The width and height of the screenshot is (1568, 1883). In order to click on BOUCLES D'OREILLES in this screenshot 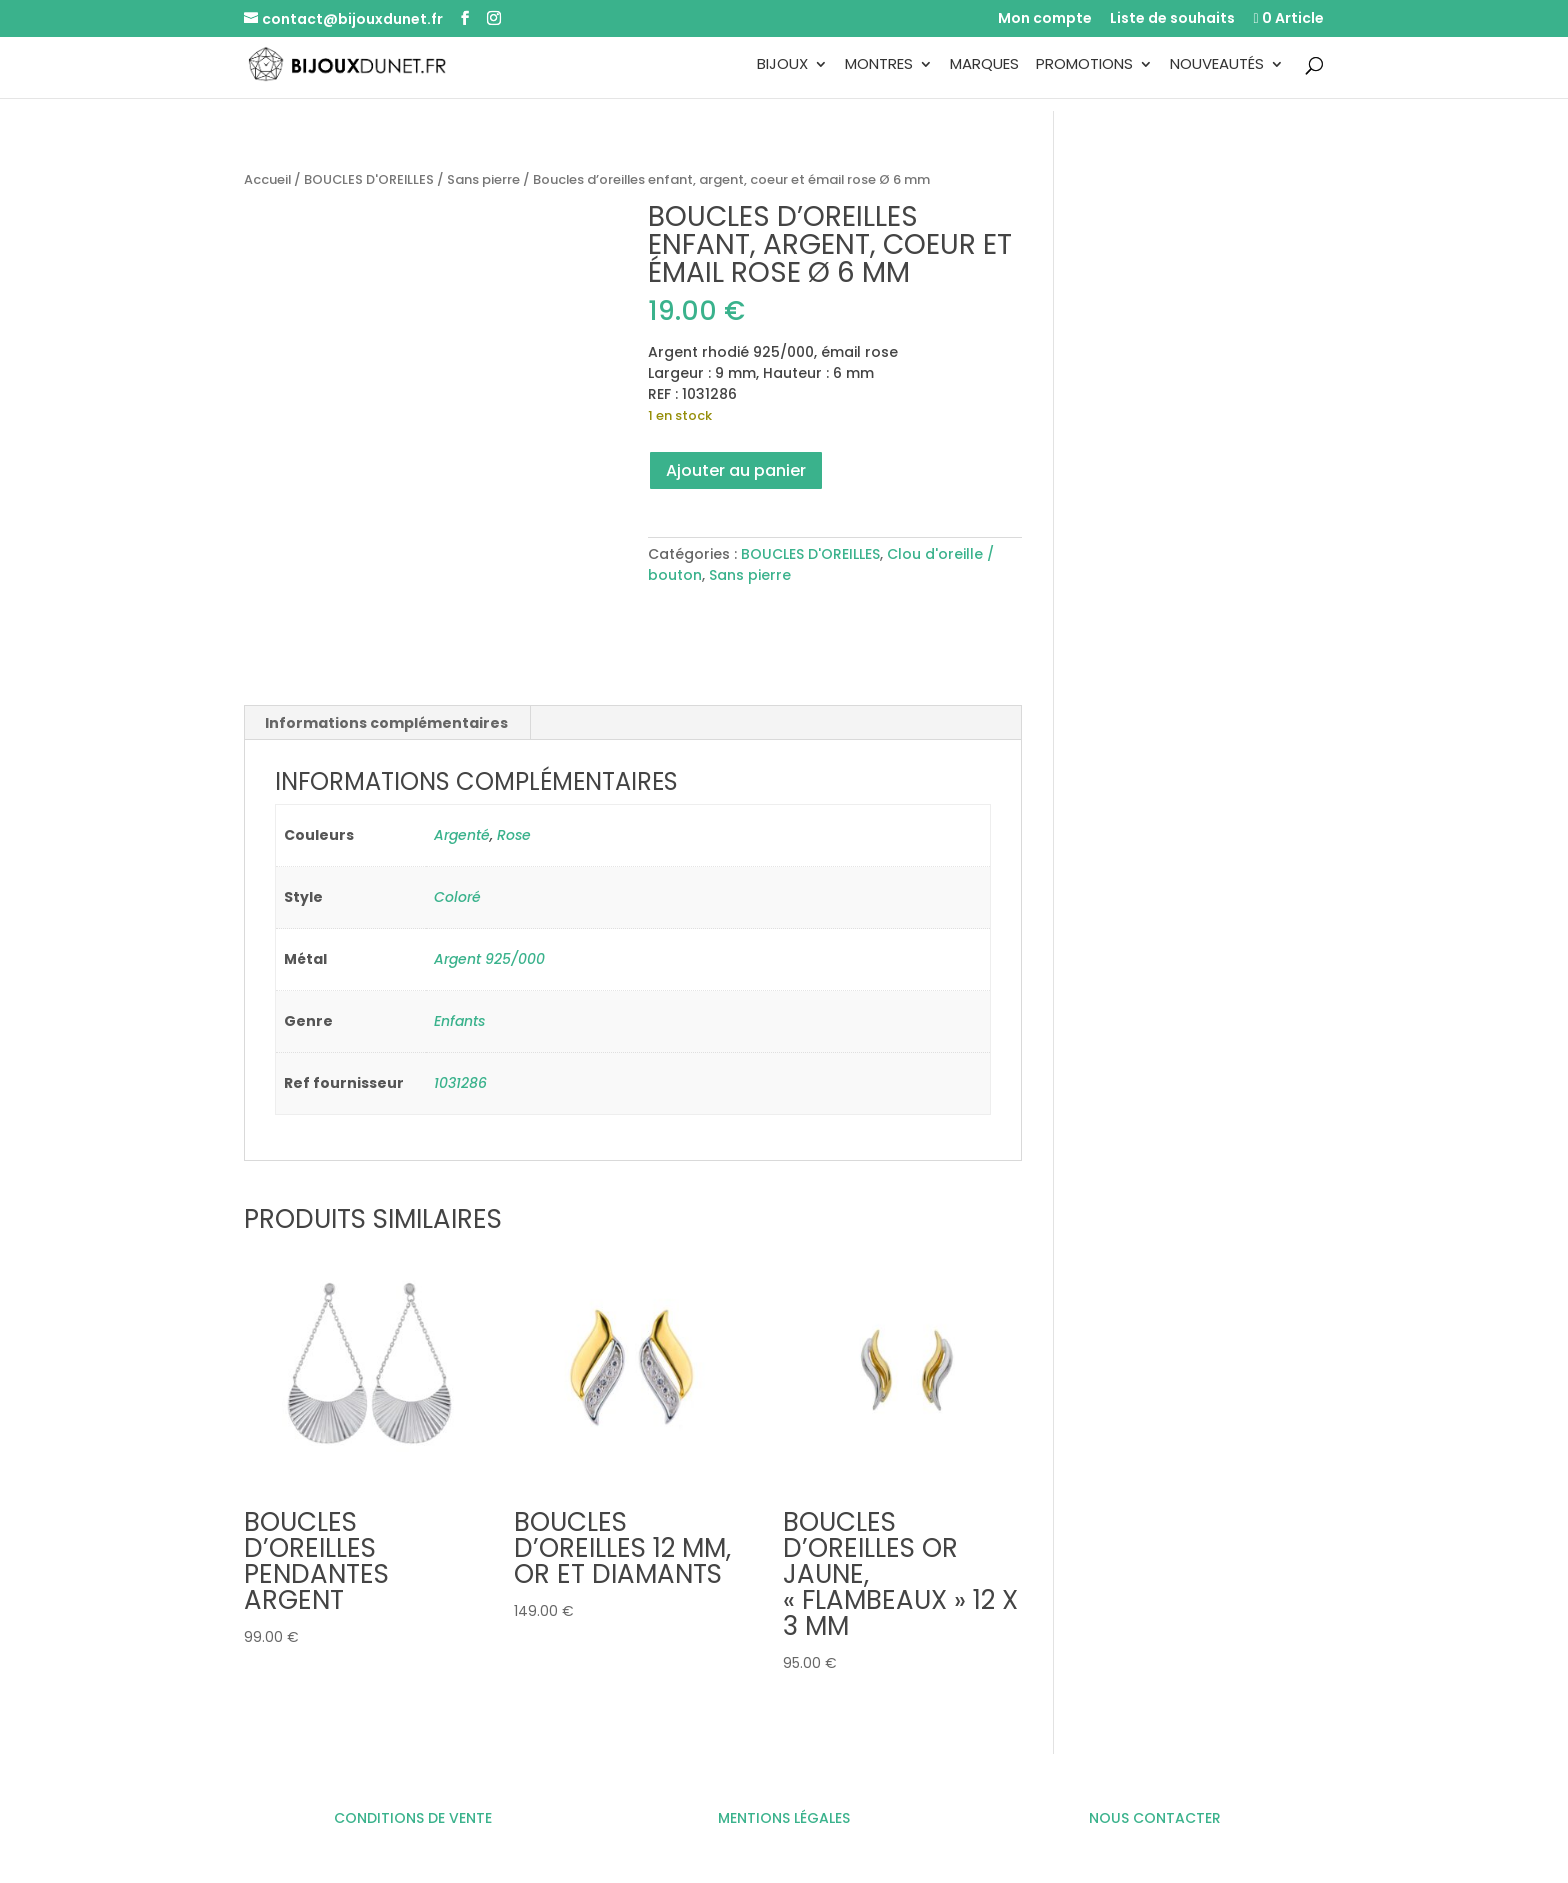, I will do `click(369, 179)`.